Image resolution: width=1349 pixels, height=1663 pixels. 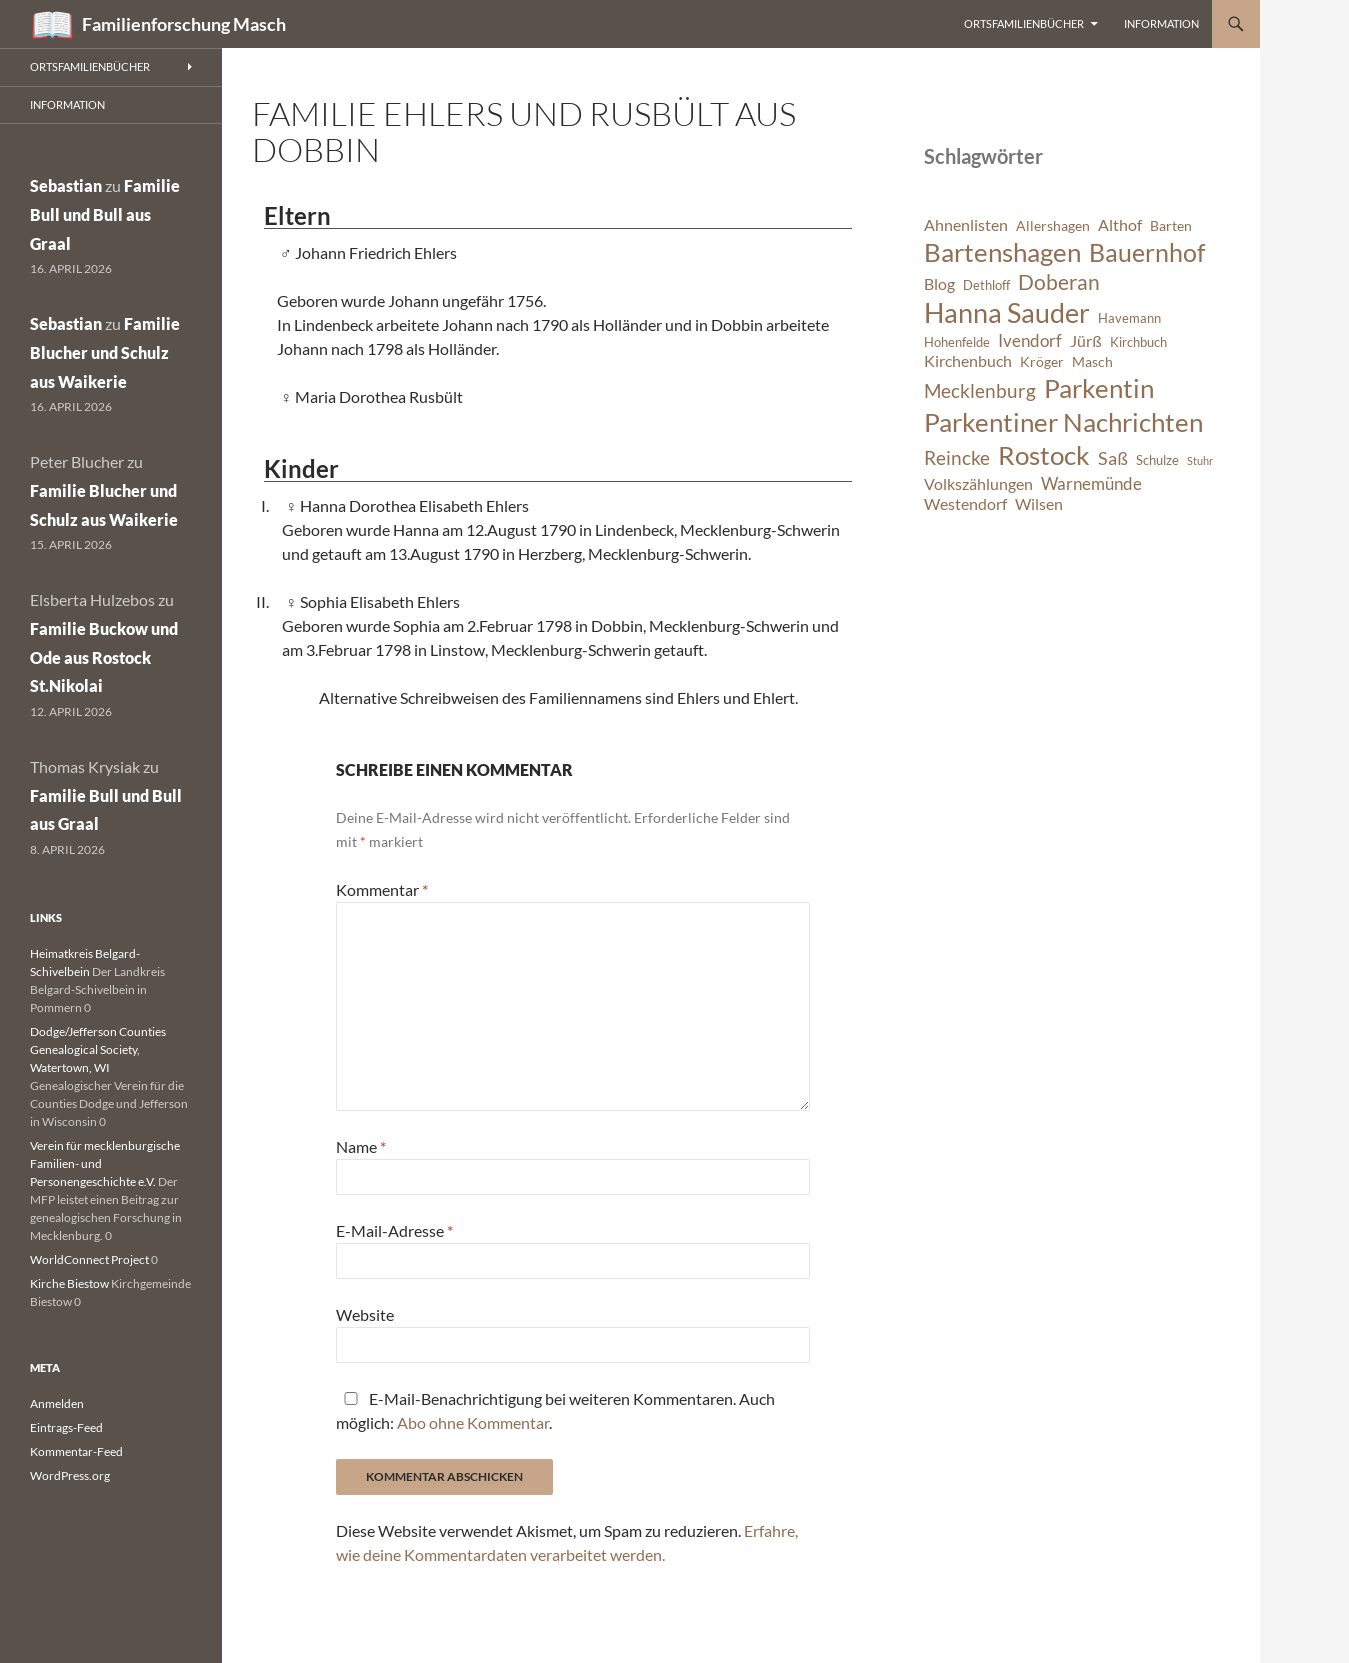 What do you see at coordinates (1059, 282) in the screenshot?
I see `Doberan [Doberan (13 Einträge)]` at bounding box center [1059, 282].